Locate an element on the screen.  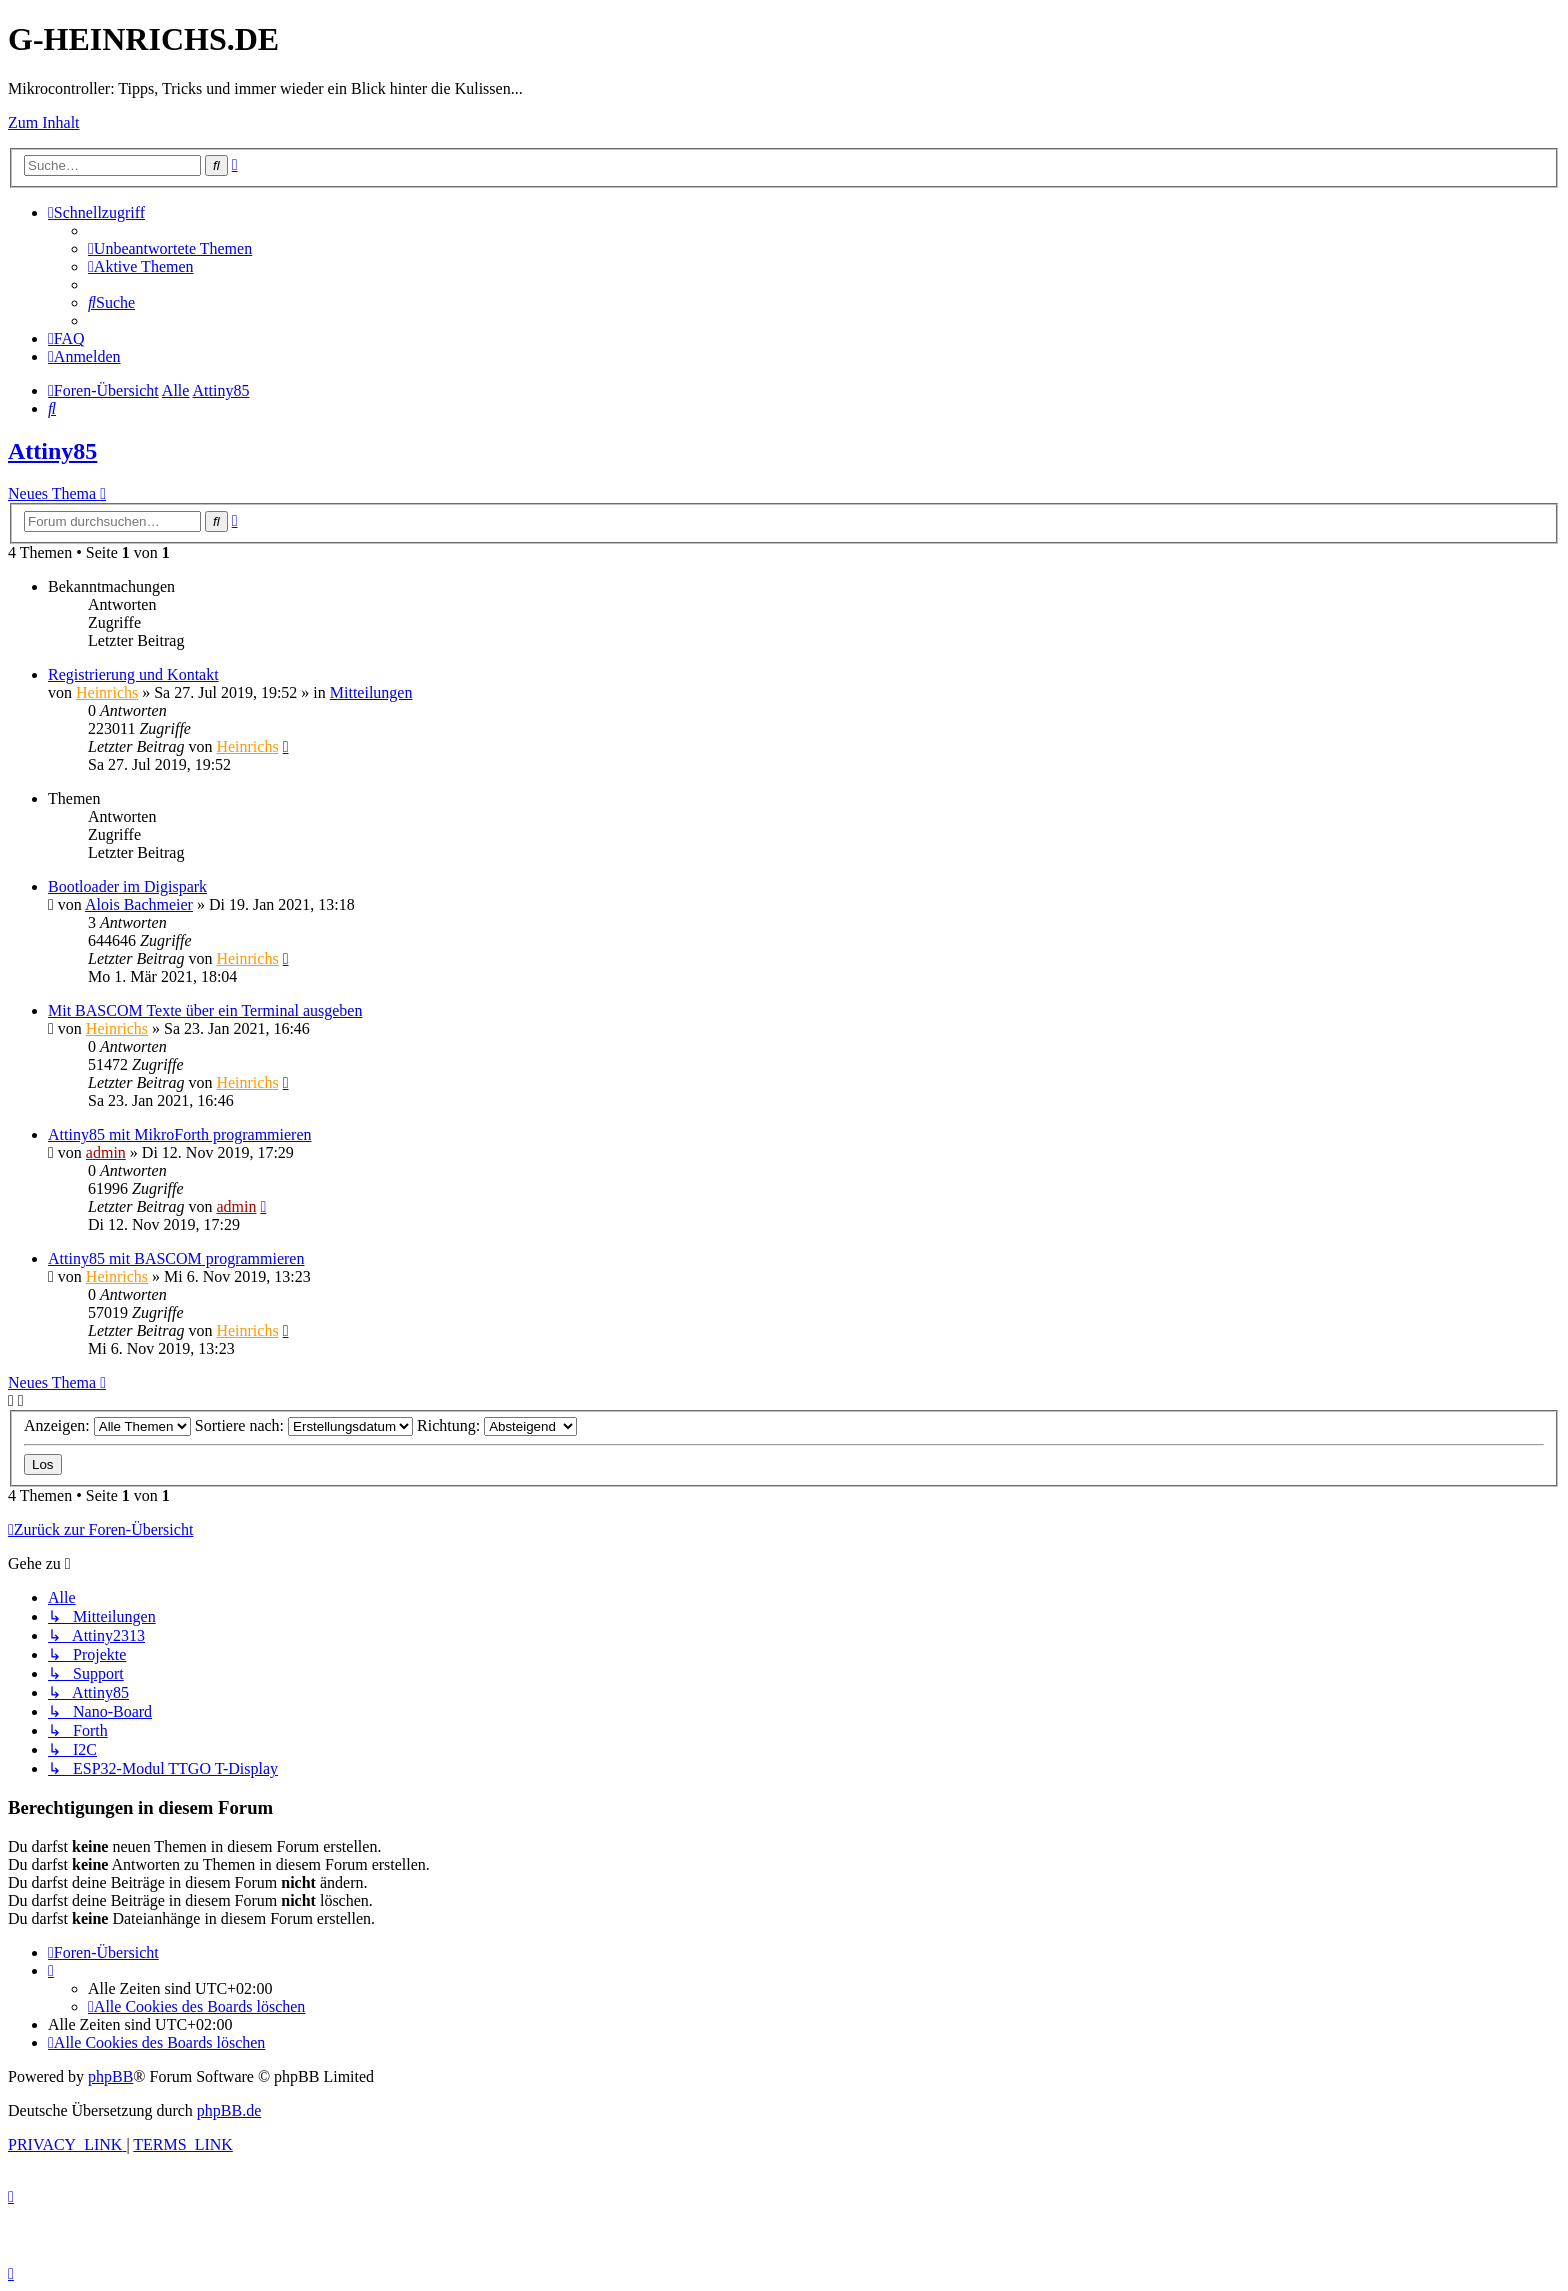
Heinrichs is located at coordinates (107, 692).